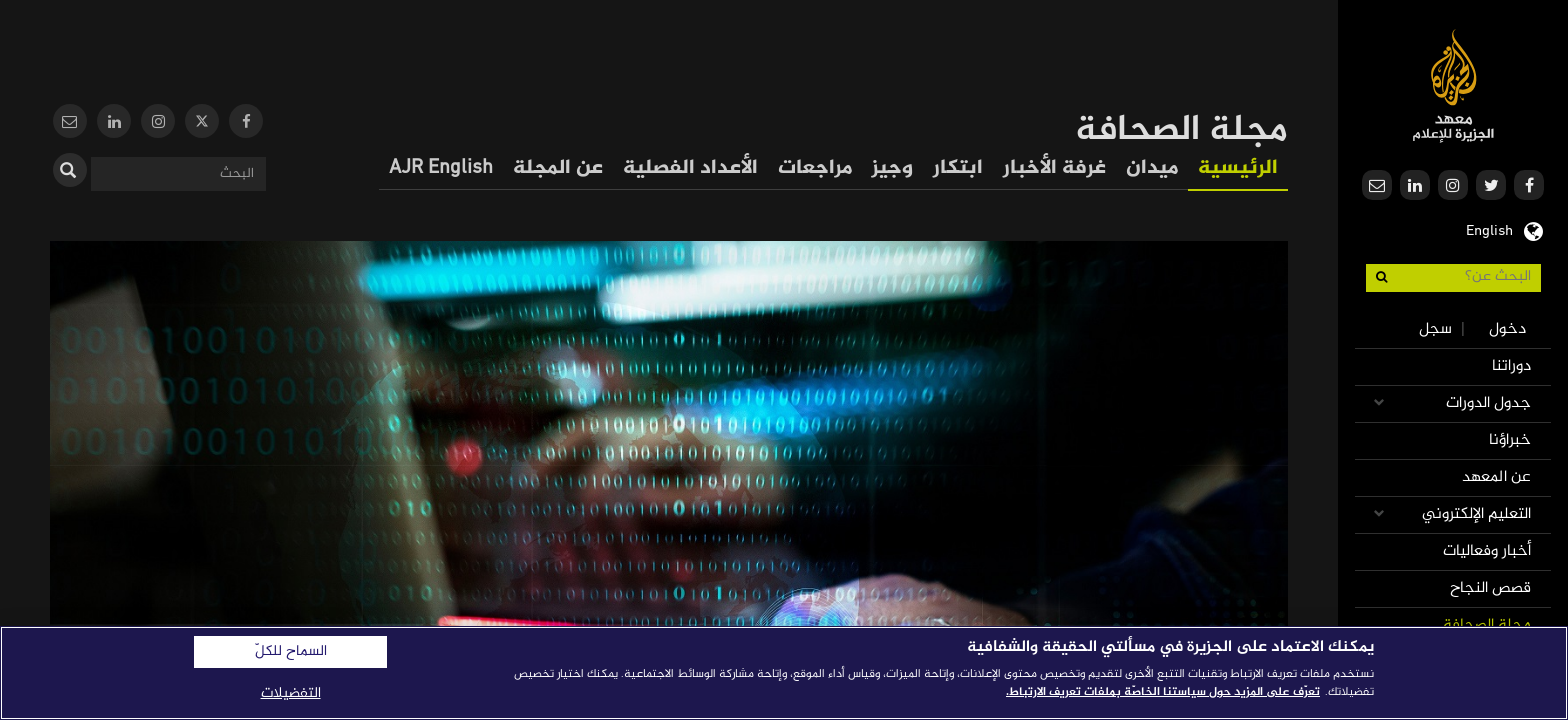 The height and width of the screenshot is (720, 1568). Describe the element at coordinates (1054, 168) in the screenshot. I see `غرفة الأخبار` at that location.